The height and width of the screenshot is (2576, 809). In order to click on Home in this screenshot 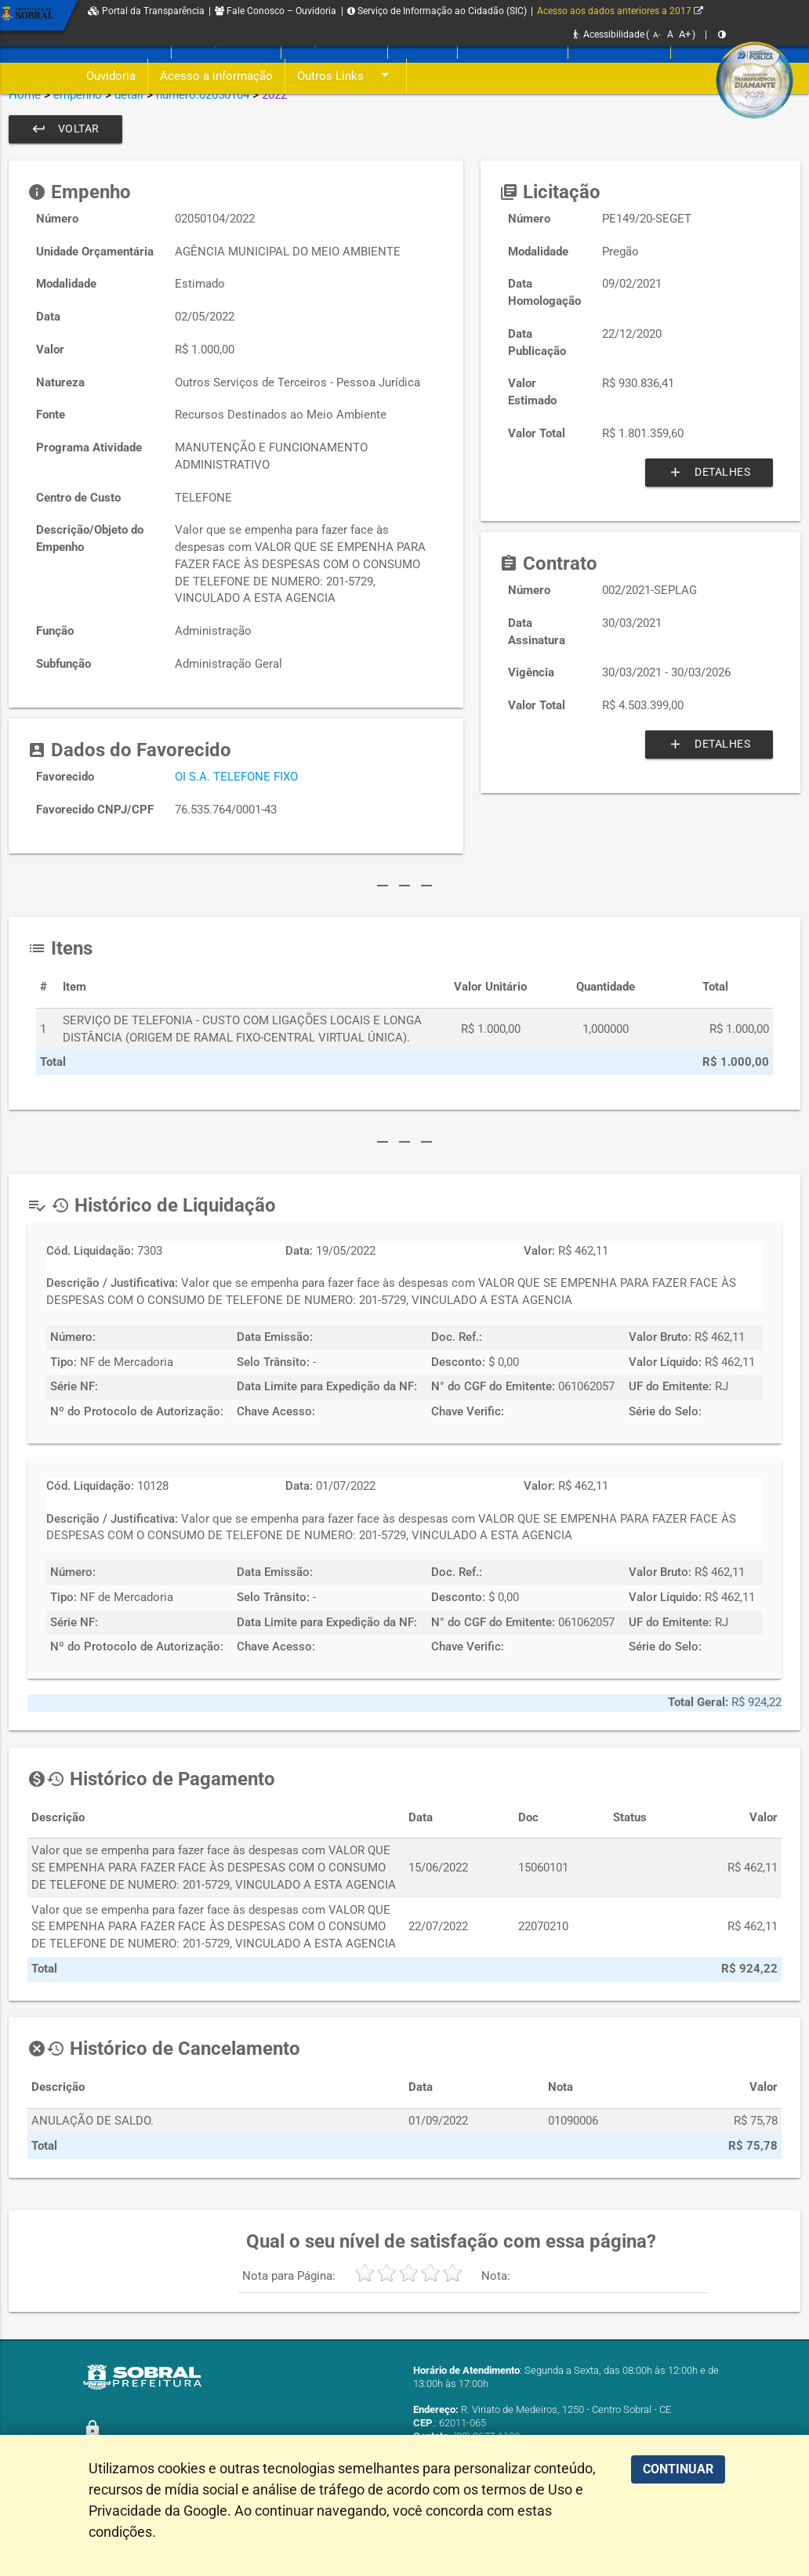, I will do `click(25, 95)`.